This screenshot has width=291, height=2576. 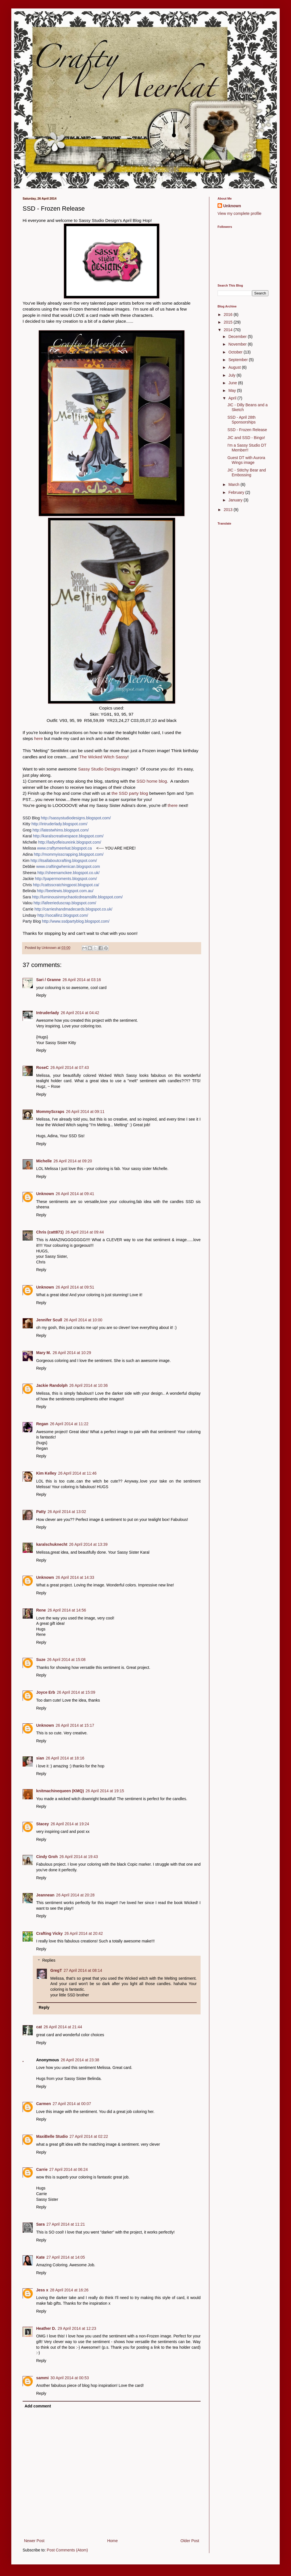 I want to click on Regan, so click(x=42, y=1424).